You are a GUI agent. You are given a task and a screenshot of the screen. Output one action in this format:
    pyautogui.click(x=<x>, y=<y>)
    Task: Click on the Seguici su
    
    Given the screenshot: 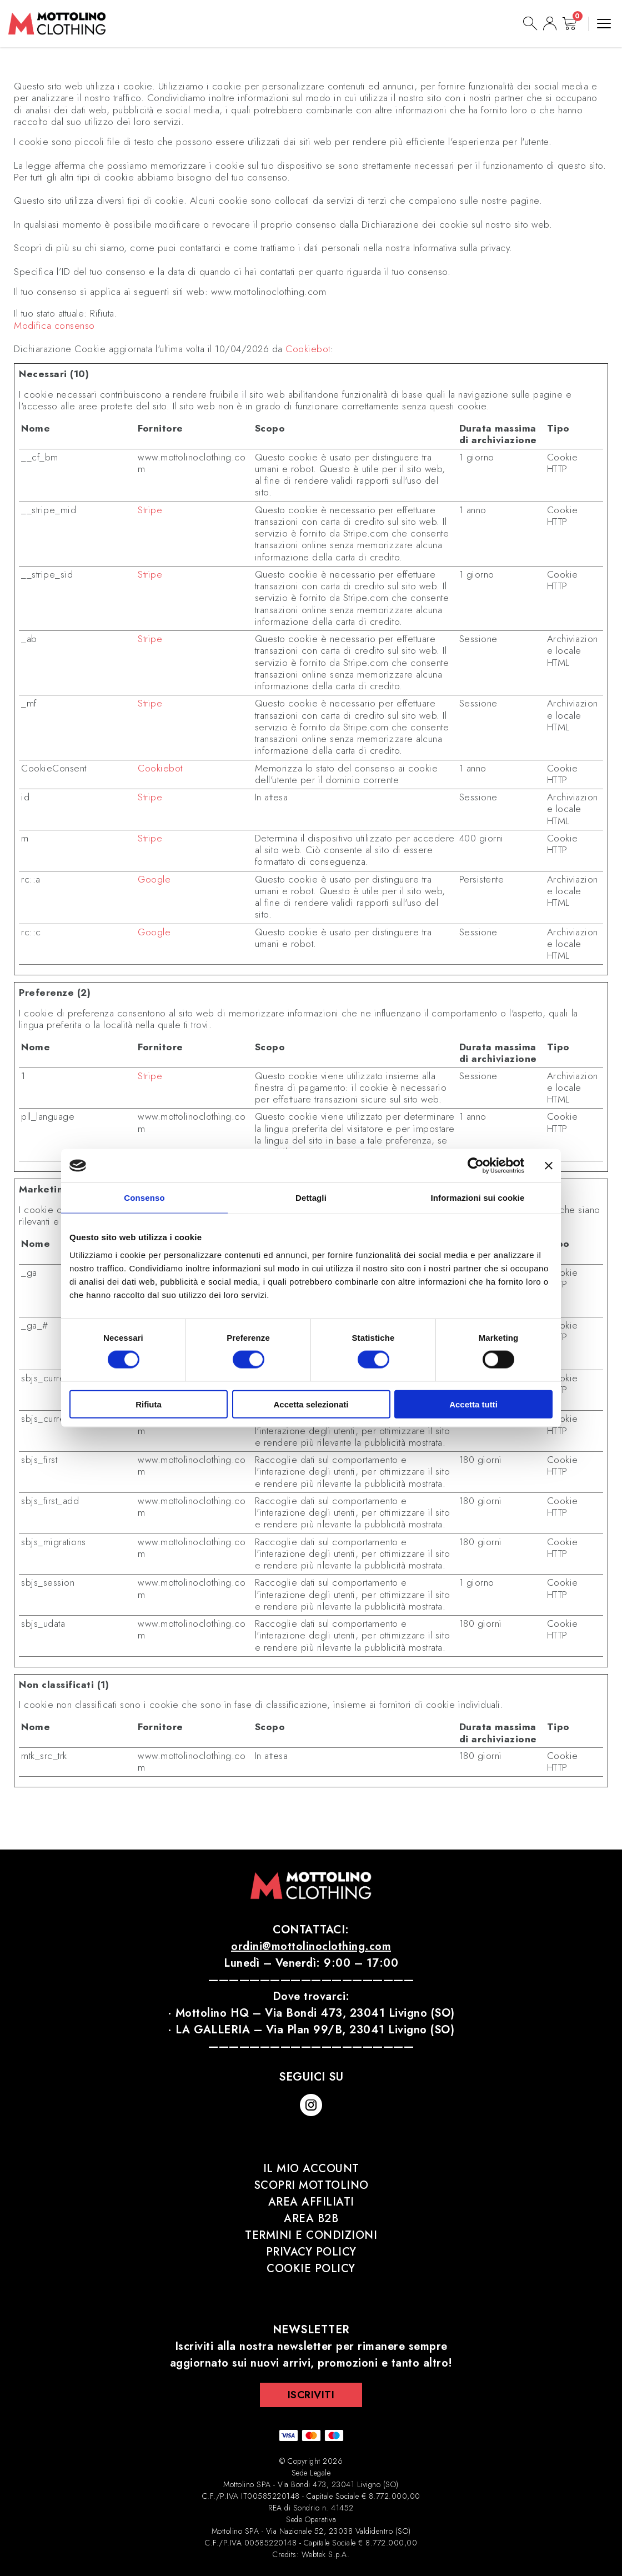 What is the action you would take?
    pyautogui.click(x=311, y=2077)
    